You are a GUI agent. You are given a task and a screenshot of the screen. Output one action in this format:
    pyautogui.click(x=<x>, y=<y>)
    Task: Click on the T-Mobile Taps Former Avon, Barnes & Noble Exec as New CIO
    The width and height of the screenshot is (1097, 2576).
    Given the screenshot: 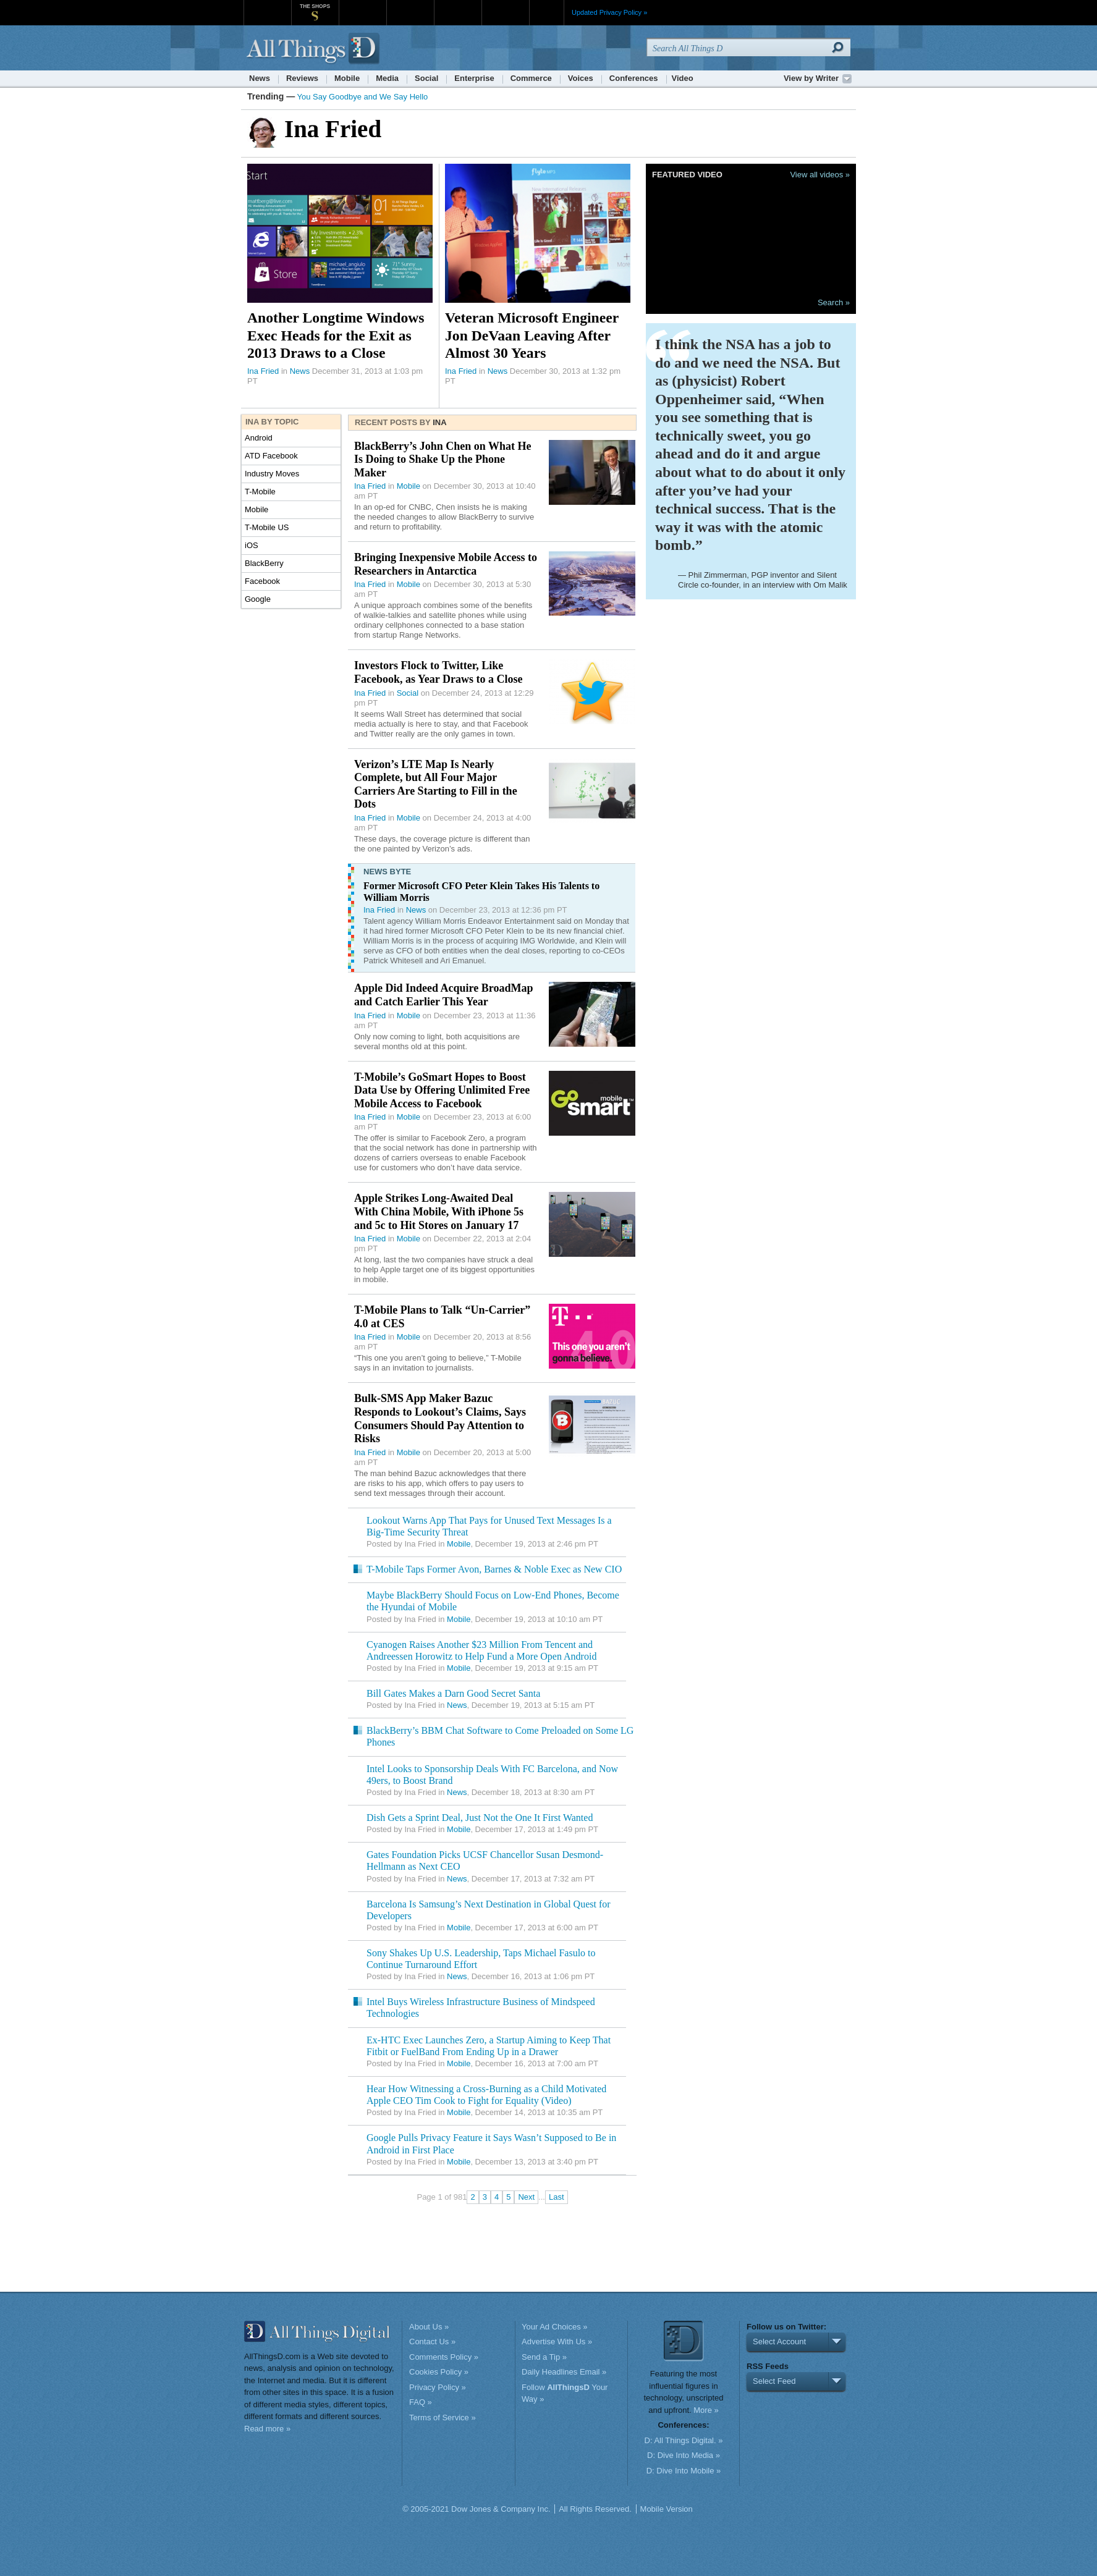 What is the action you would take?
    pyautogui.click(x=494, y=1569)
    